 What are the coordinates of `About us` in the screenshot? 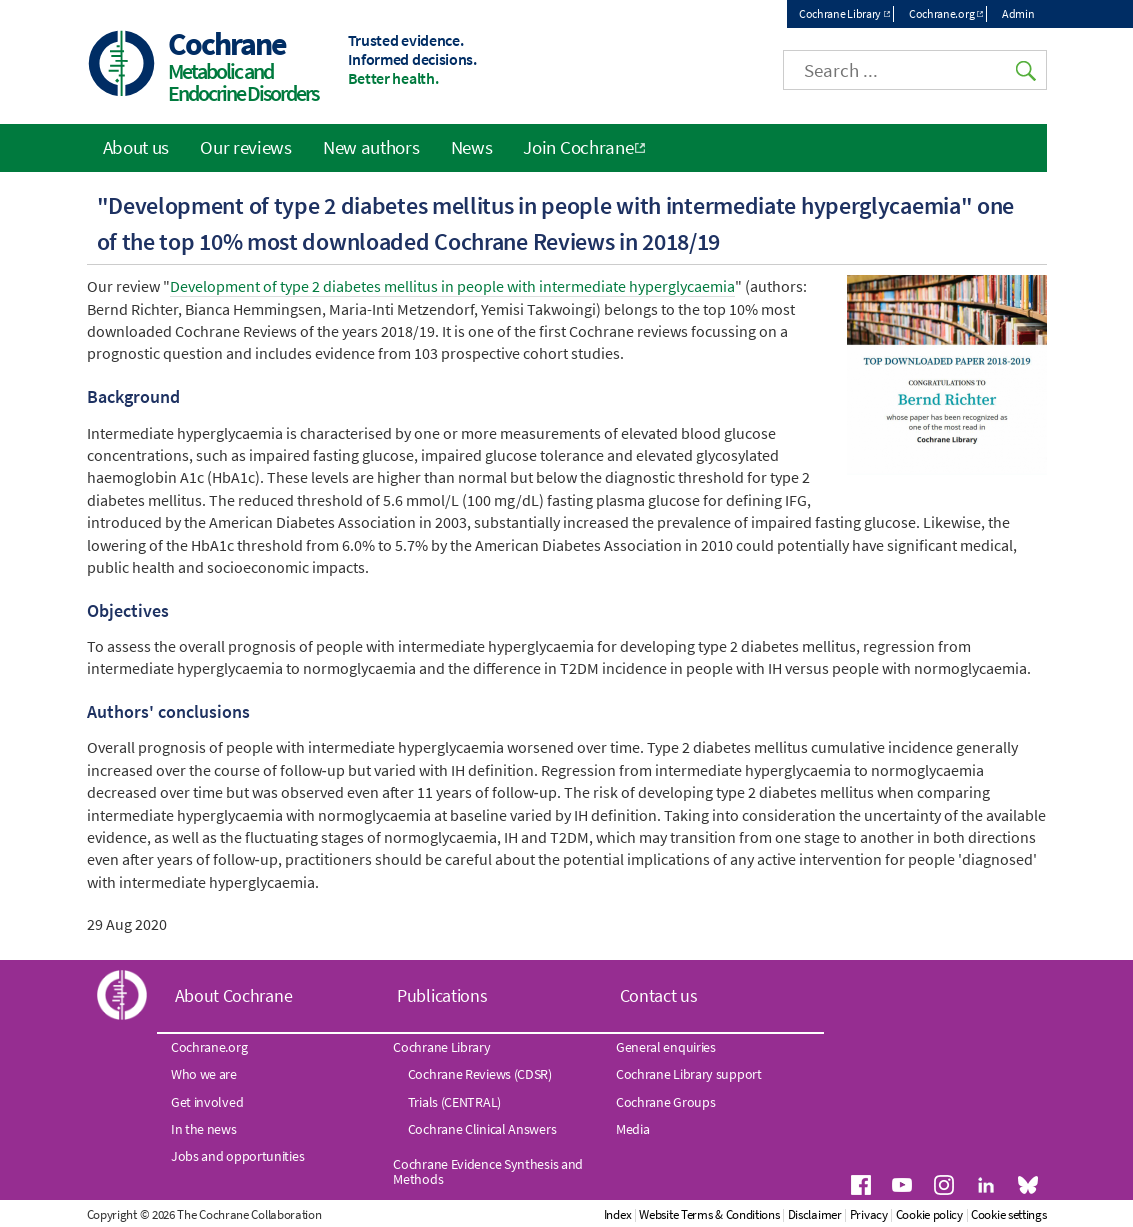 It's located at (136, 147).